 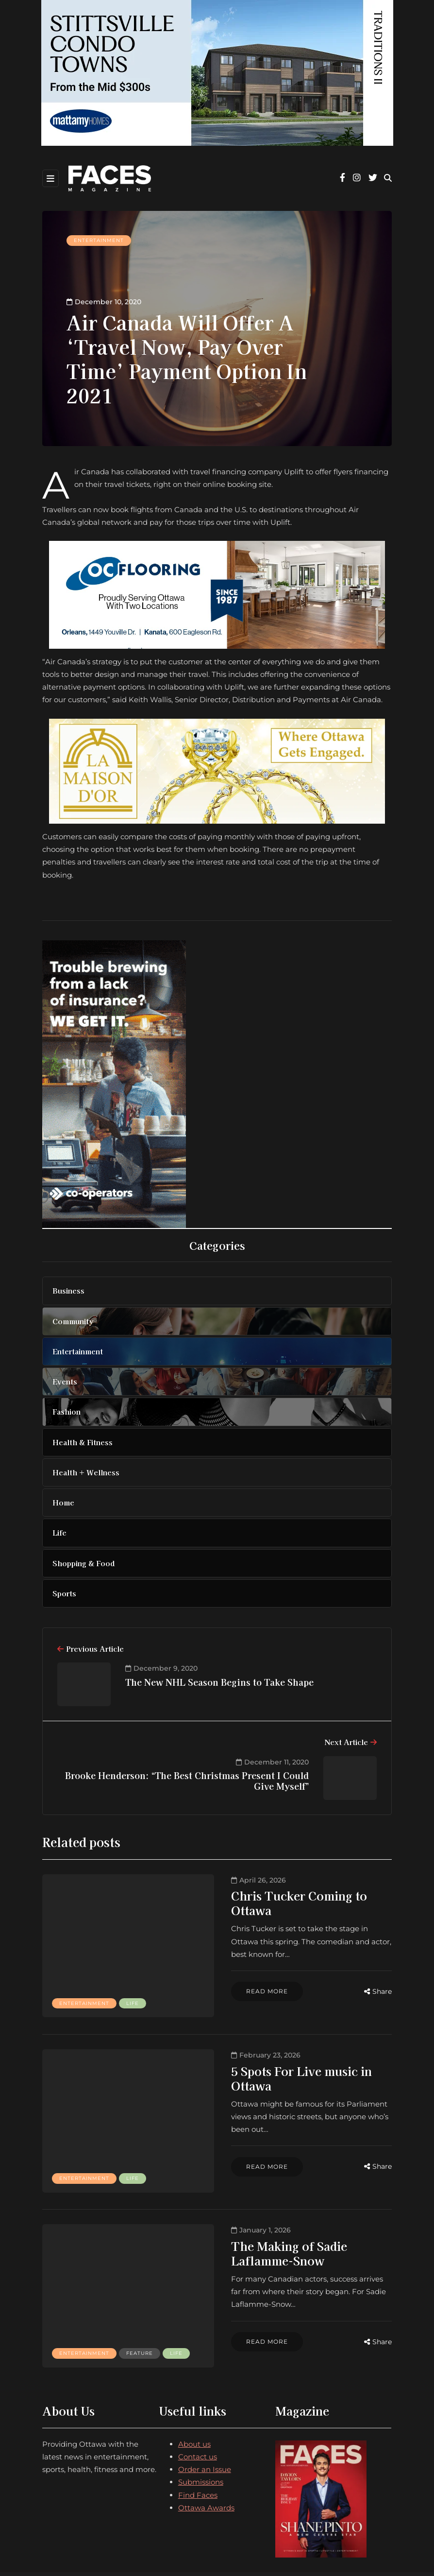 What do you see at coordinates (72, 2286) in the screenshot?
I see `Feature` at bounding box center [72, 2286].